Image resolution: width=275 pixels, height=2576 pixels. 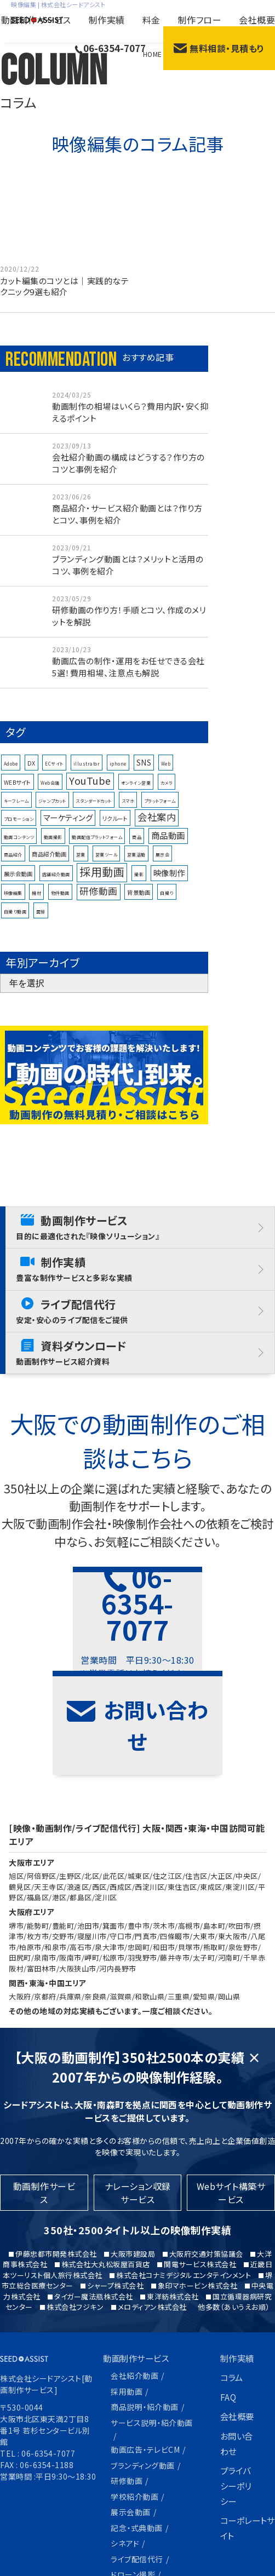 What do you see at coordinates (56, 885) in the screenshot?
I see `店舗紹介動画 [店舗紹介動画 (1個の項目)]` at bounding box center [56, 885].